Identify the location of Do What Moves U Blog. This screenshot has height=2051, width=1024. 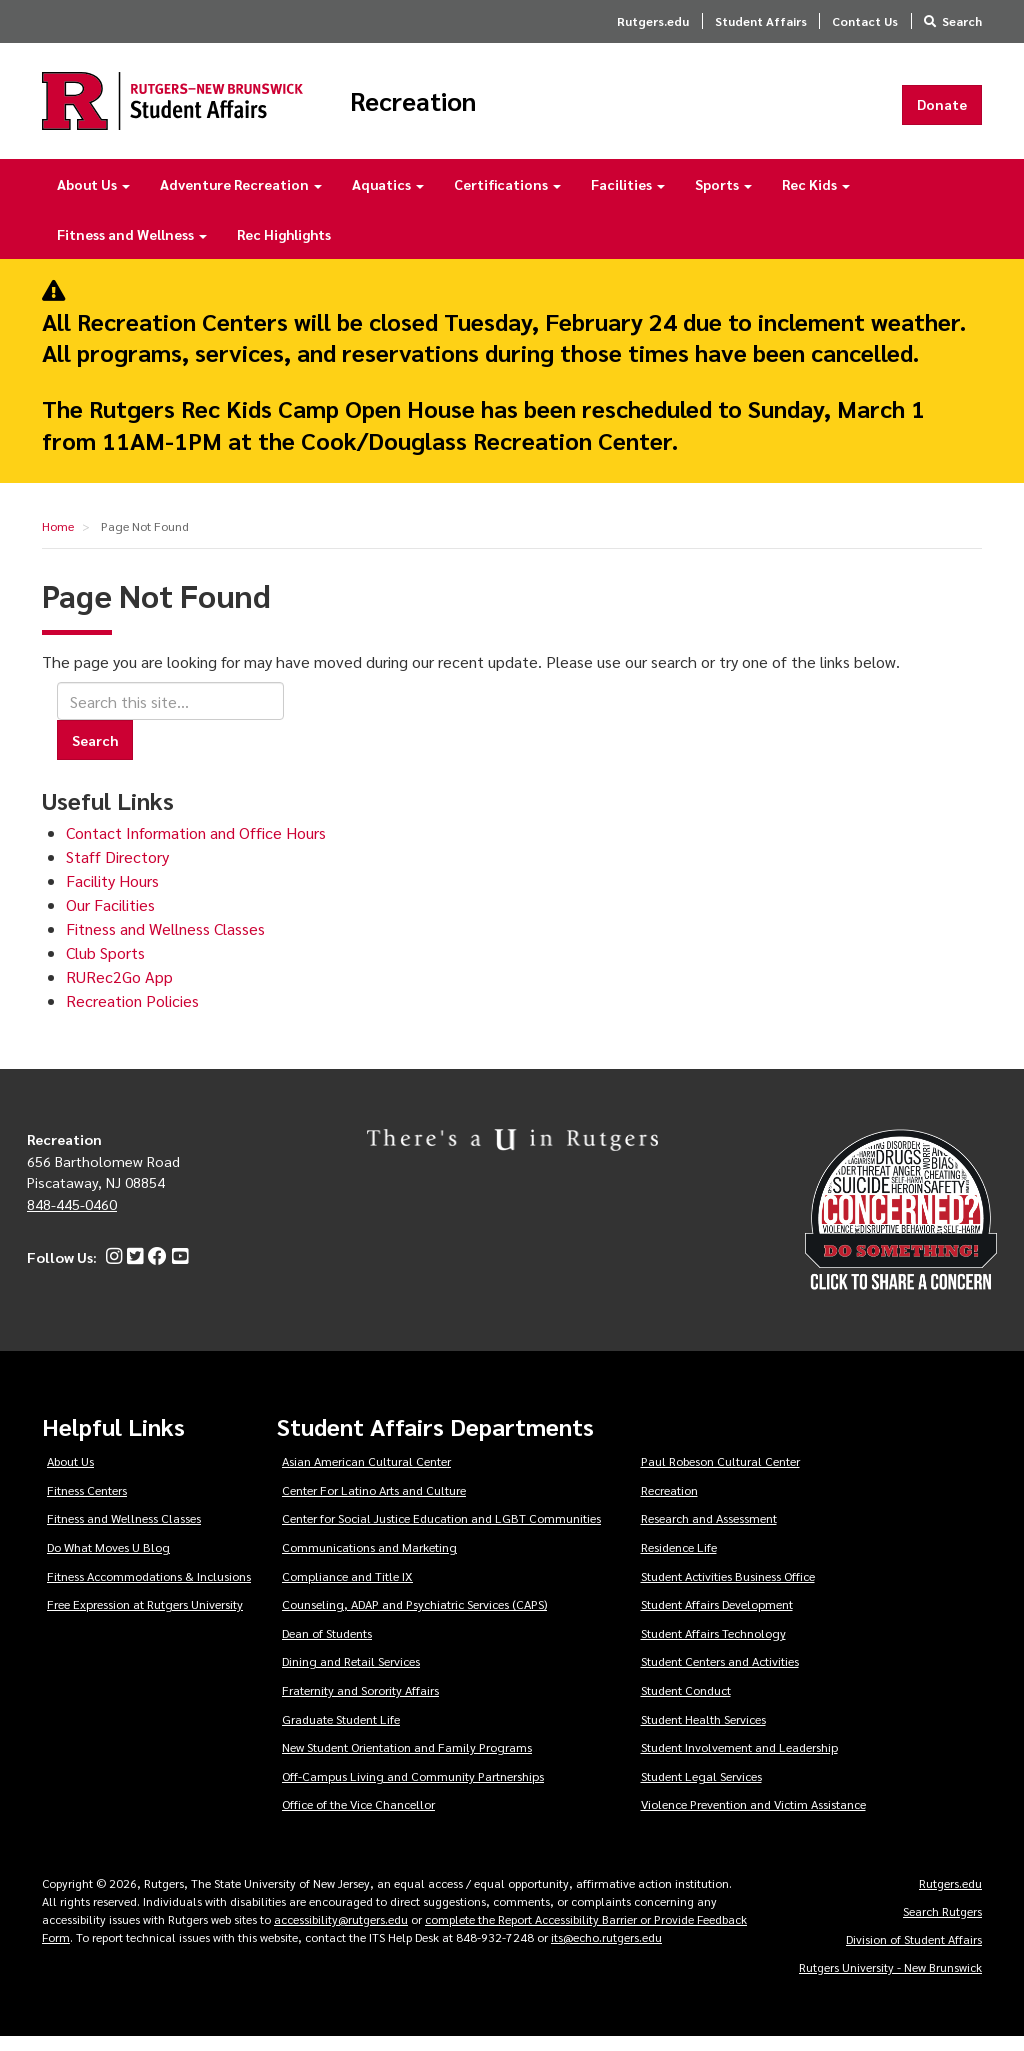
(108, 1561).